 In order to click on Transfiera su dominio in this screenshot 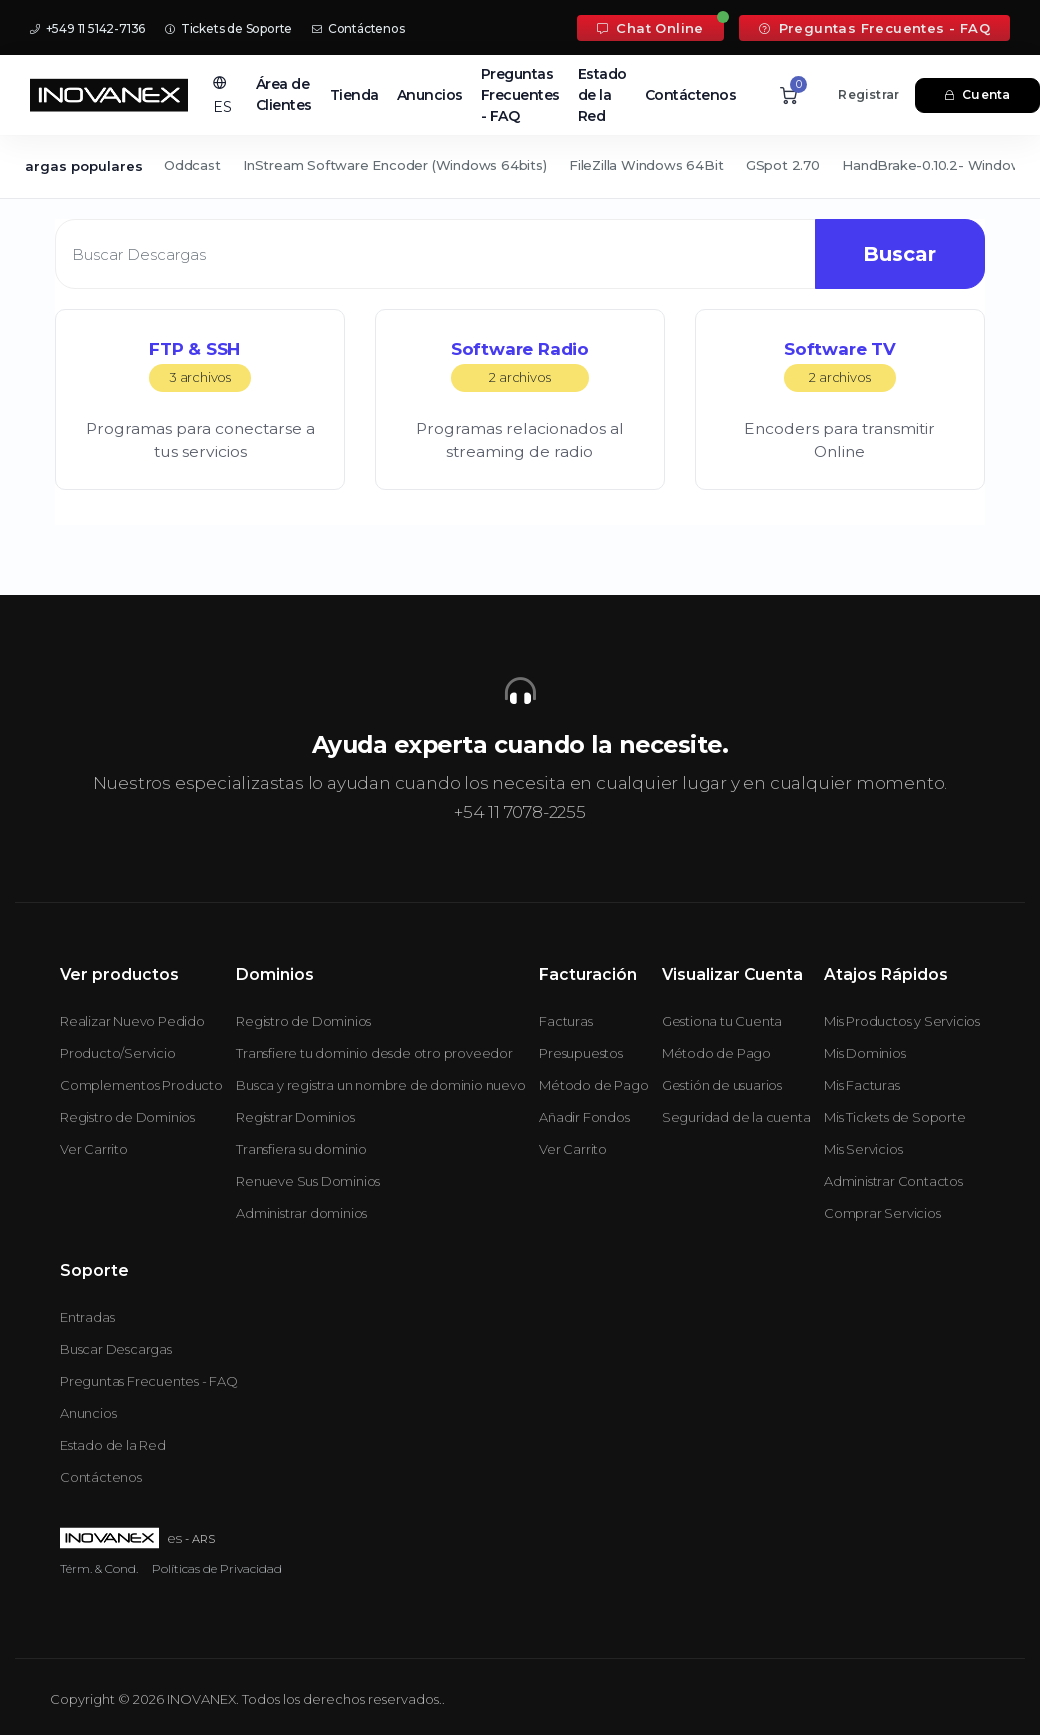, I will do `click(301, 1149)`.